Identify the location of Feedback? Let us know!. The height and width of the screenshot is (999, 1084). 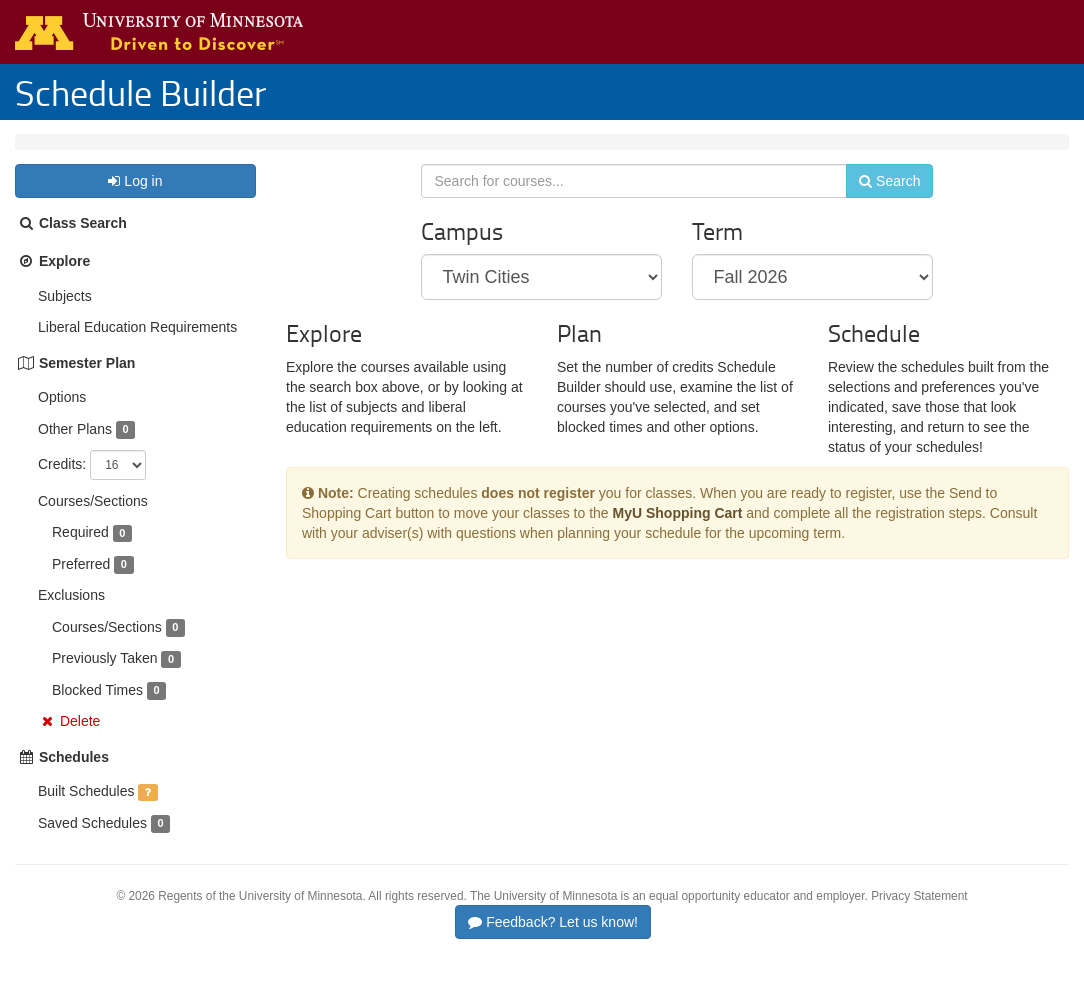
(553, 942).